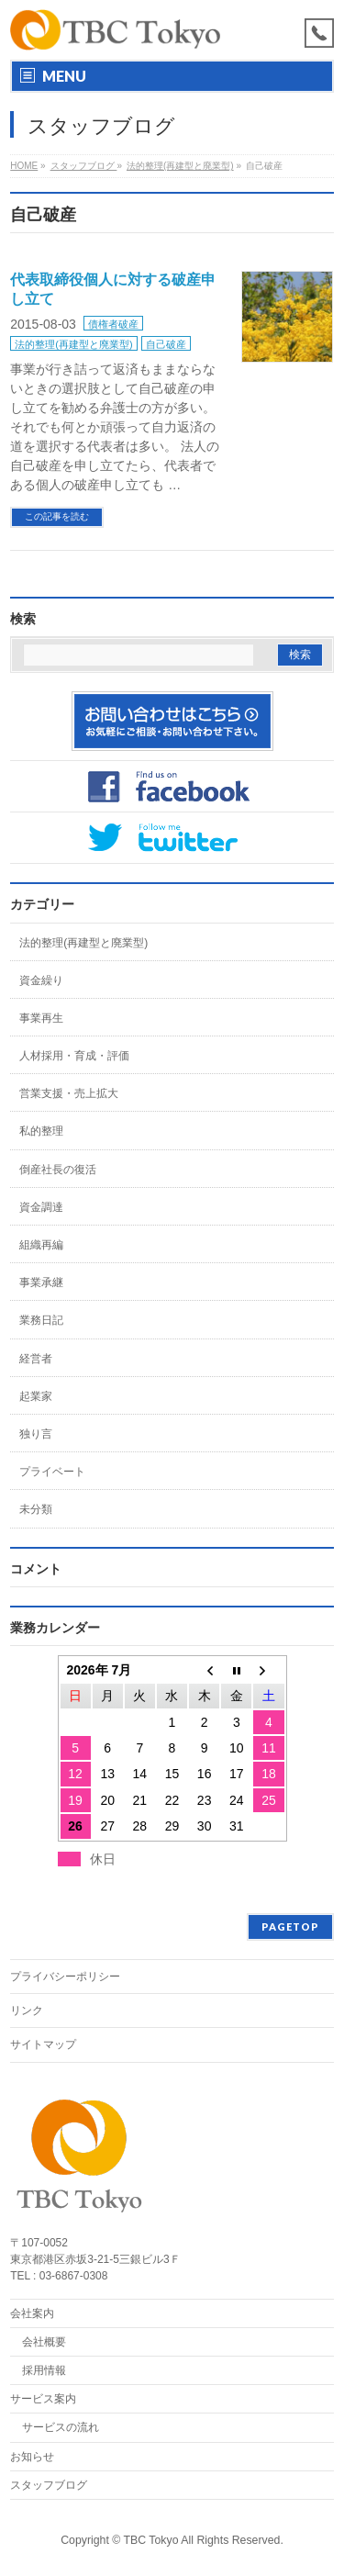 The width and height of the screenshot is (344, 2576). Describe the element at coordinates (113, 324) in the screenshot. I see `債権者破産` at that location.